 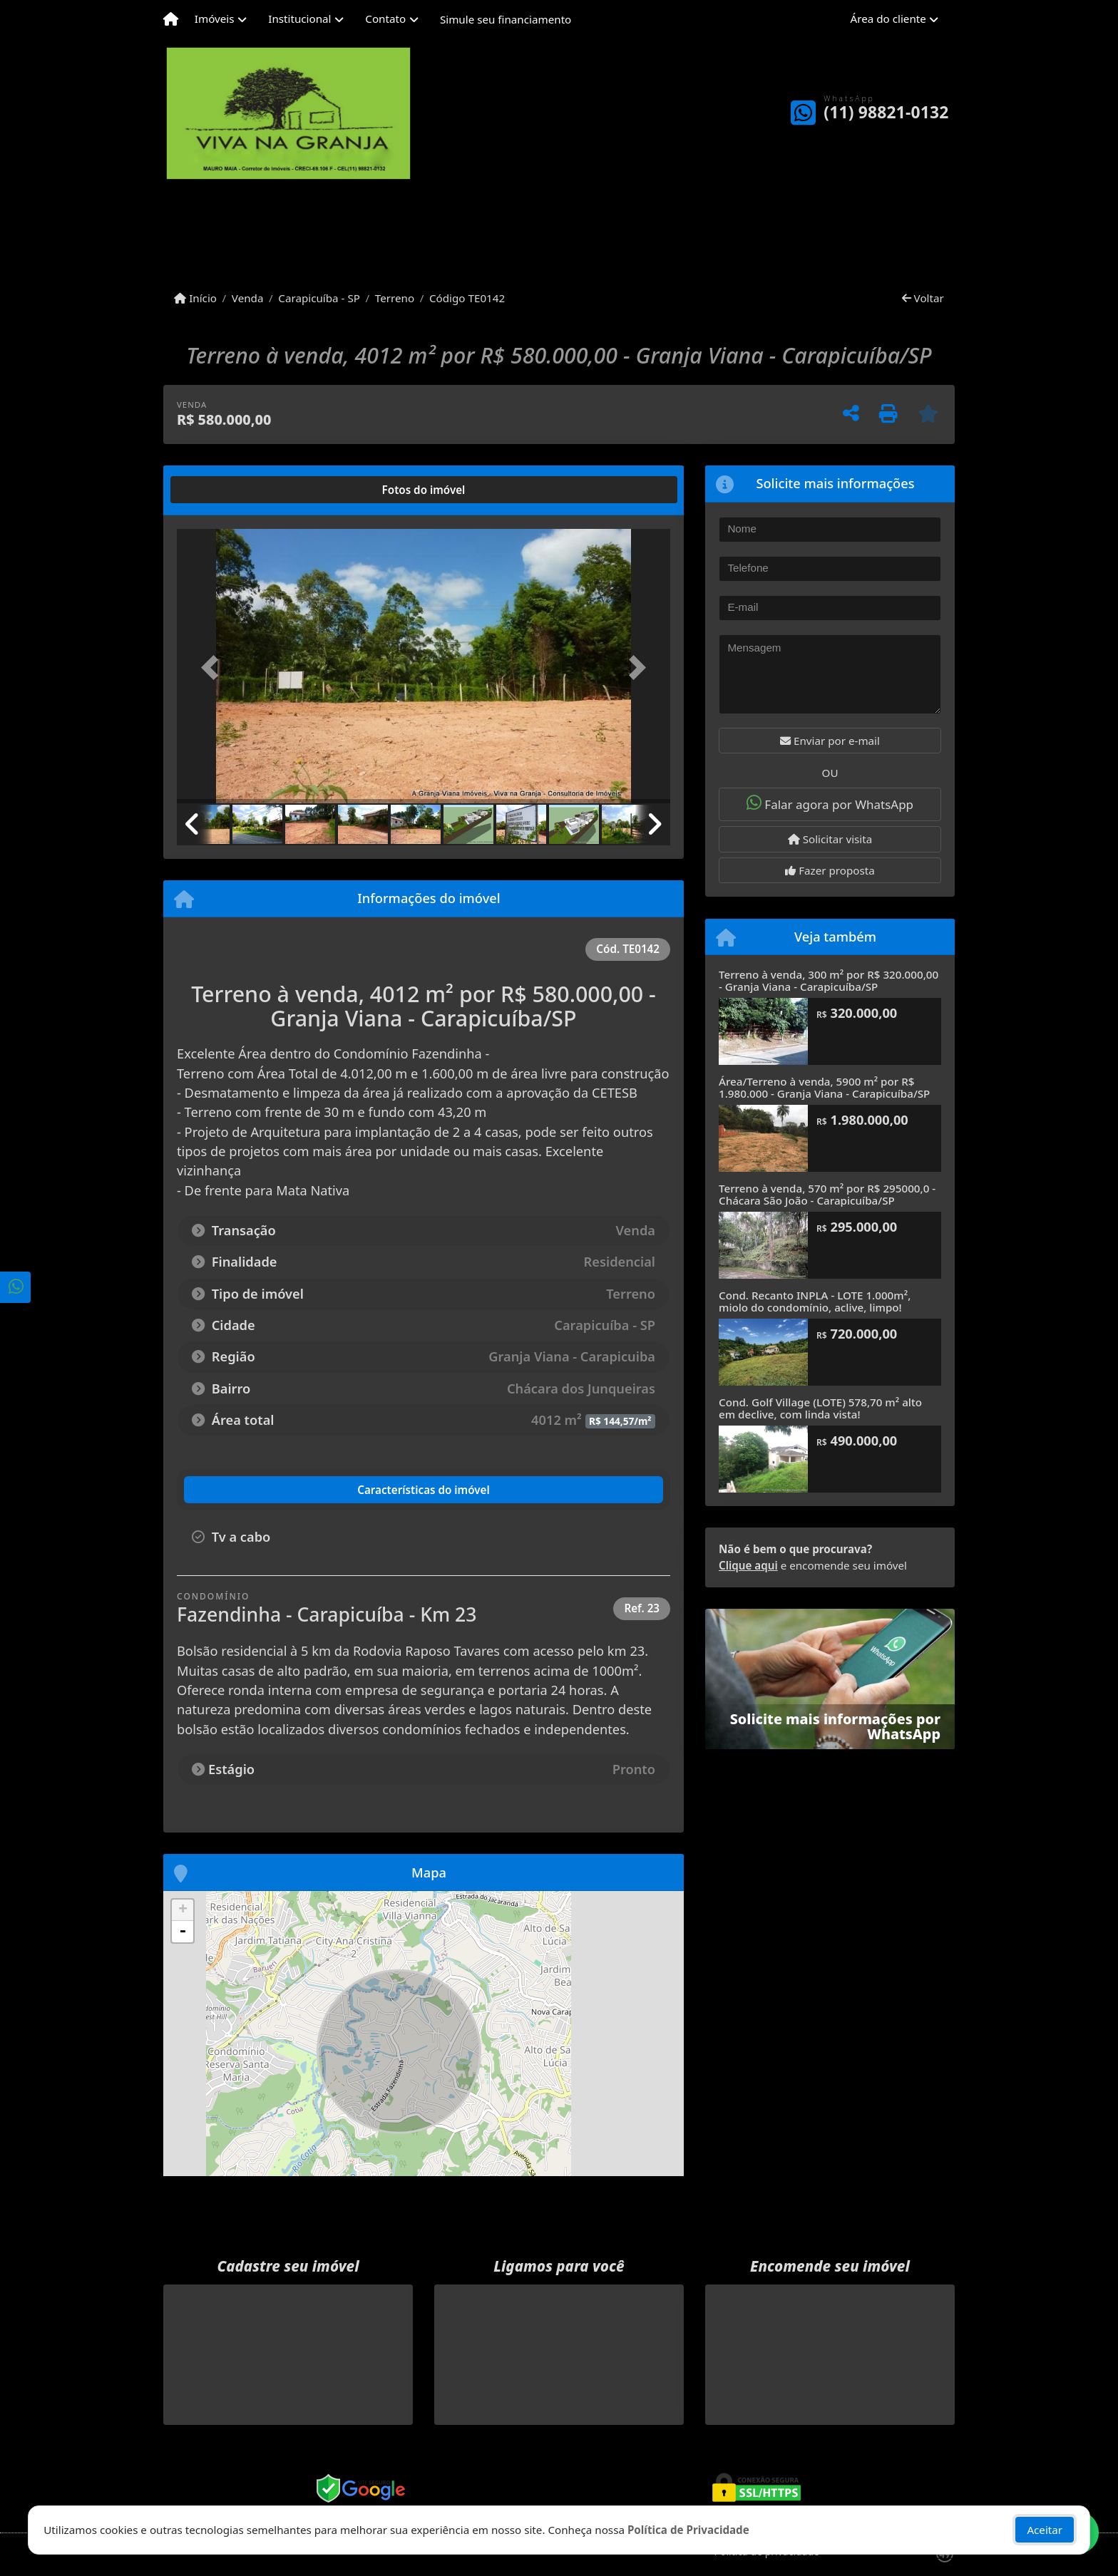 What do you see at coordinates (923, 298) in the screenshot?
I see `Voltar` at bounding box center [923, 298].